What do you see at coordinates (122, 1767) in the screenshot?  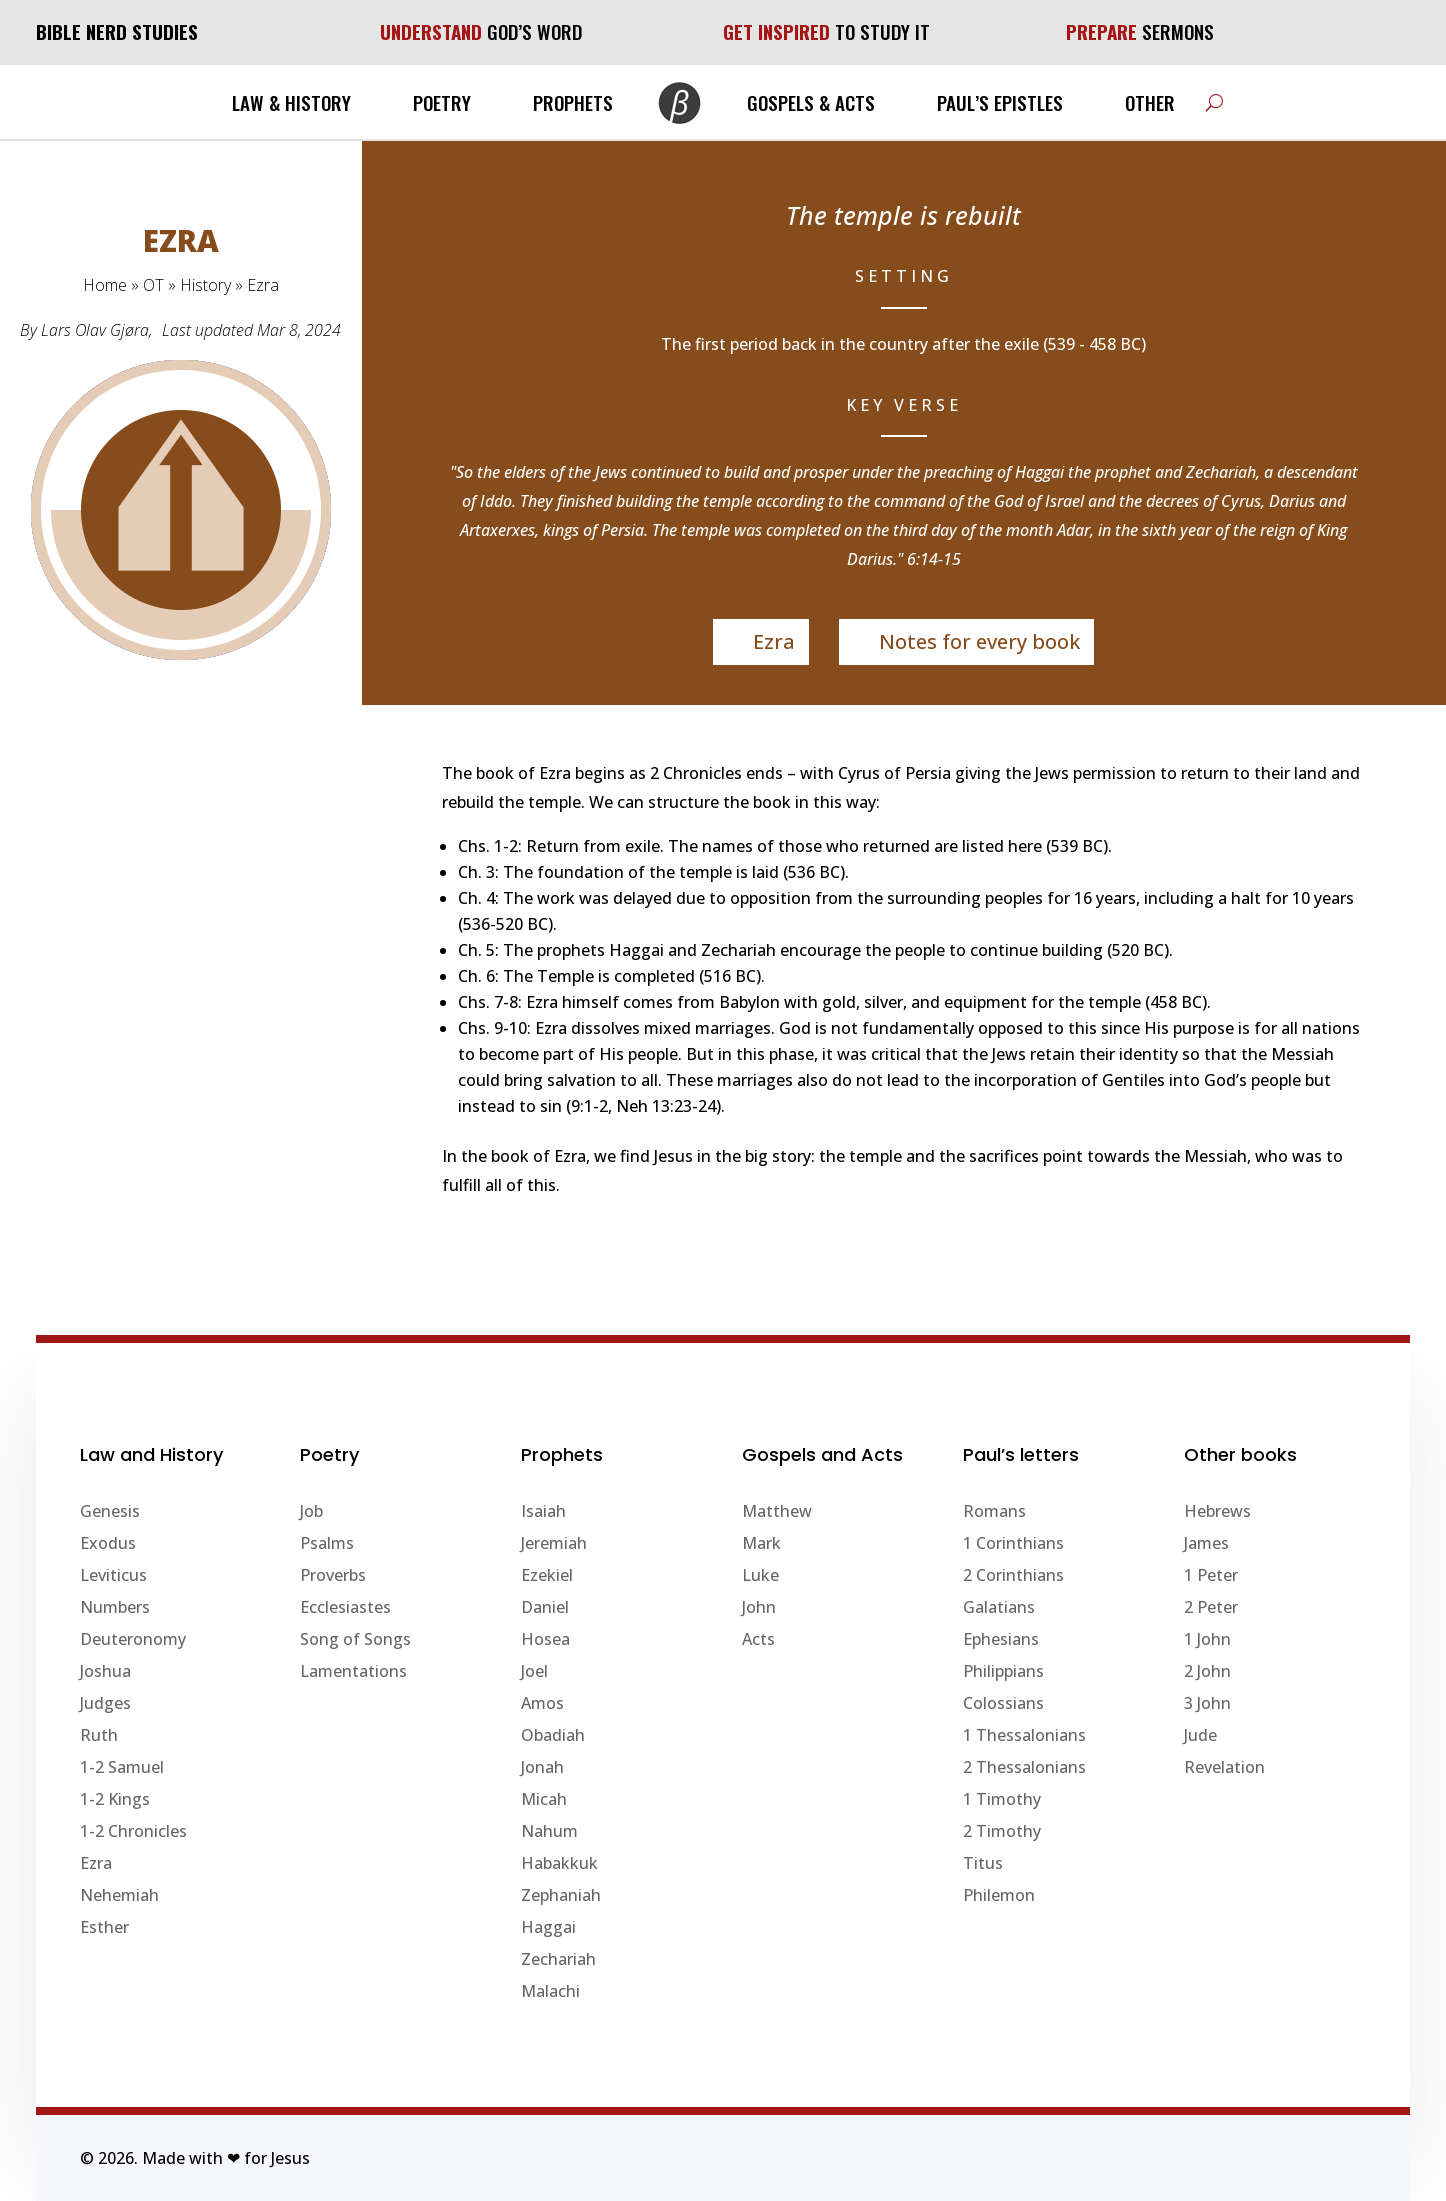 I see `1-2 Samuel` at bounding box center [122, 1767].